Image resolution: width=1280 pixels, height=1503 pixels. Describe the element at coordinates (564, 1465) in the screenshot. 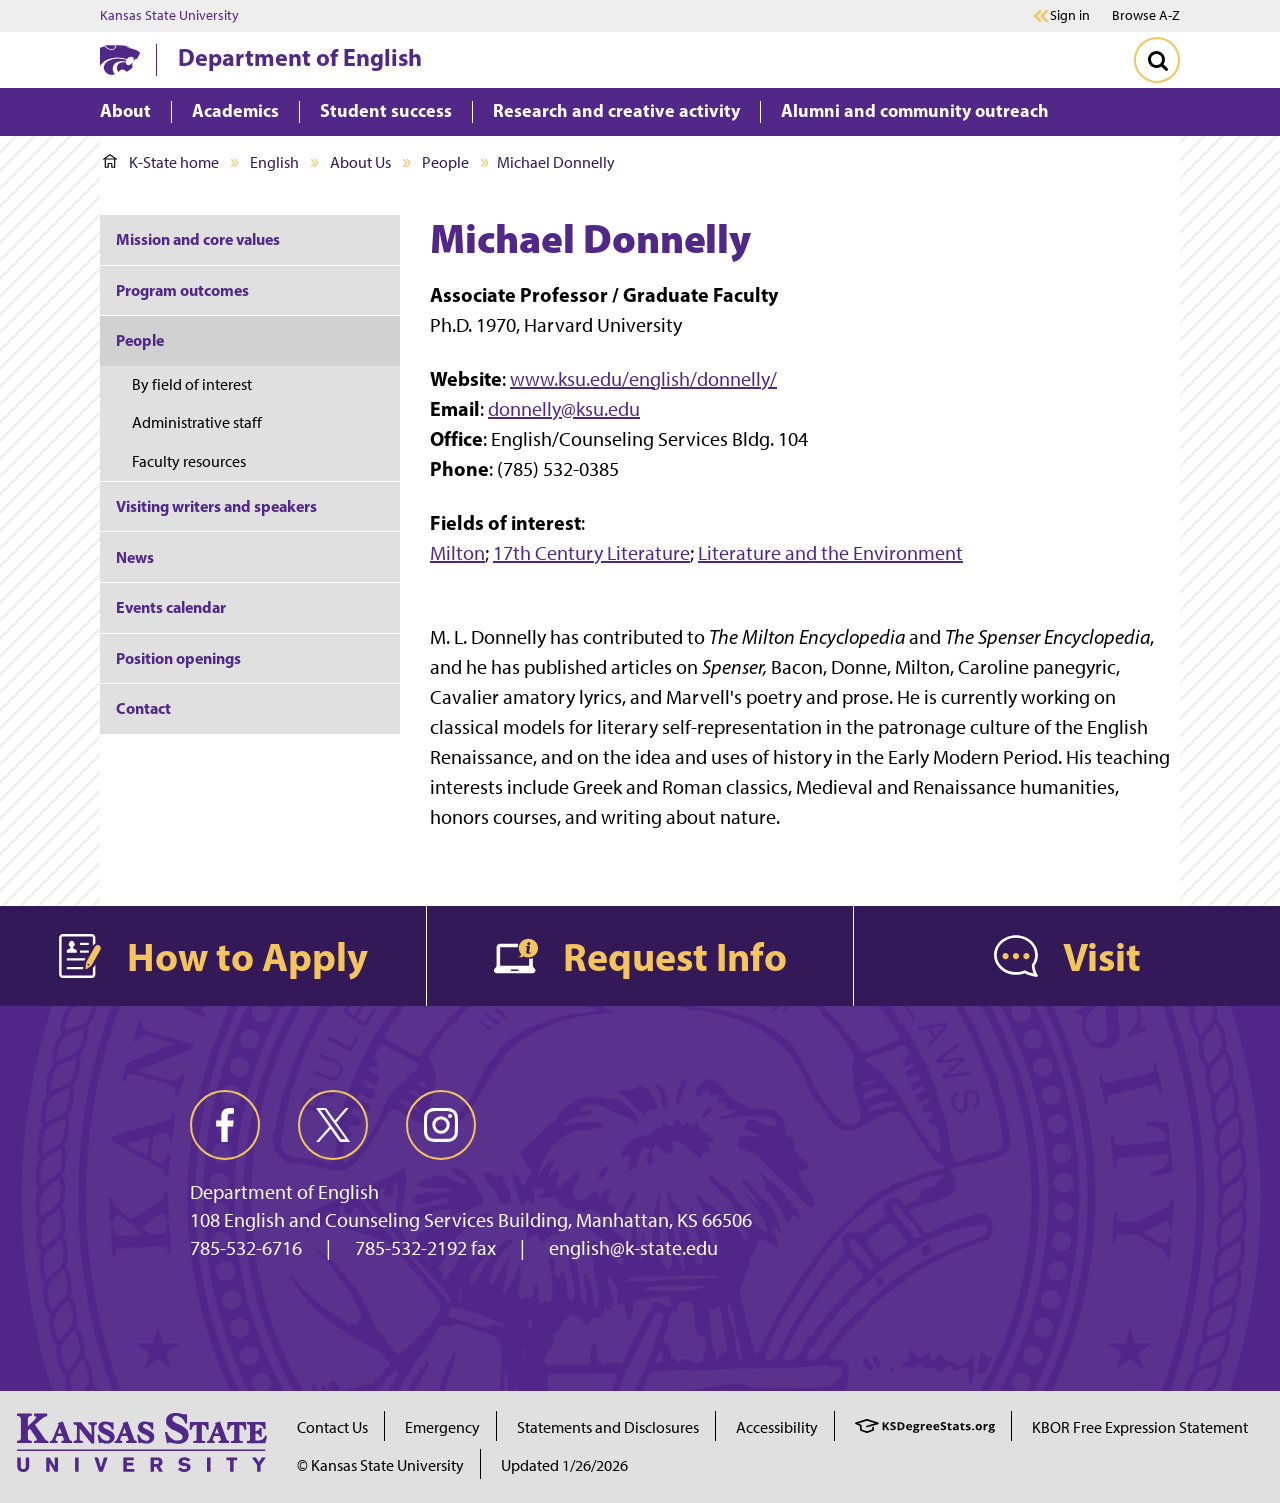

I see `Updated 1/26/2026` at that location.